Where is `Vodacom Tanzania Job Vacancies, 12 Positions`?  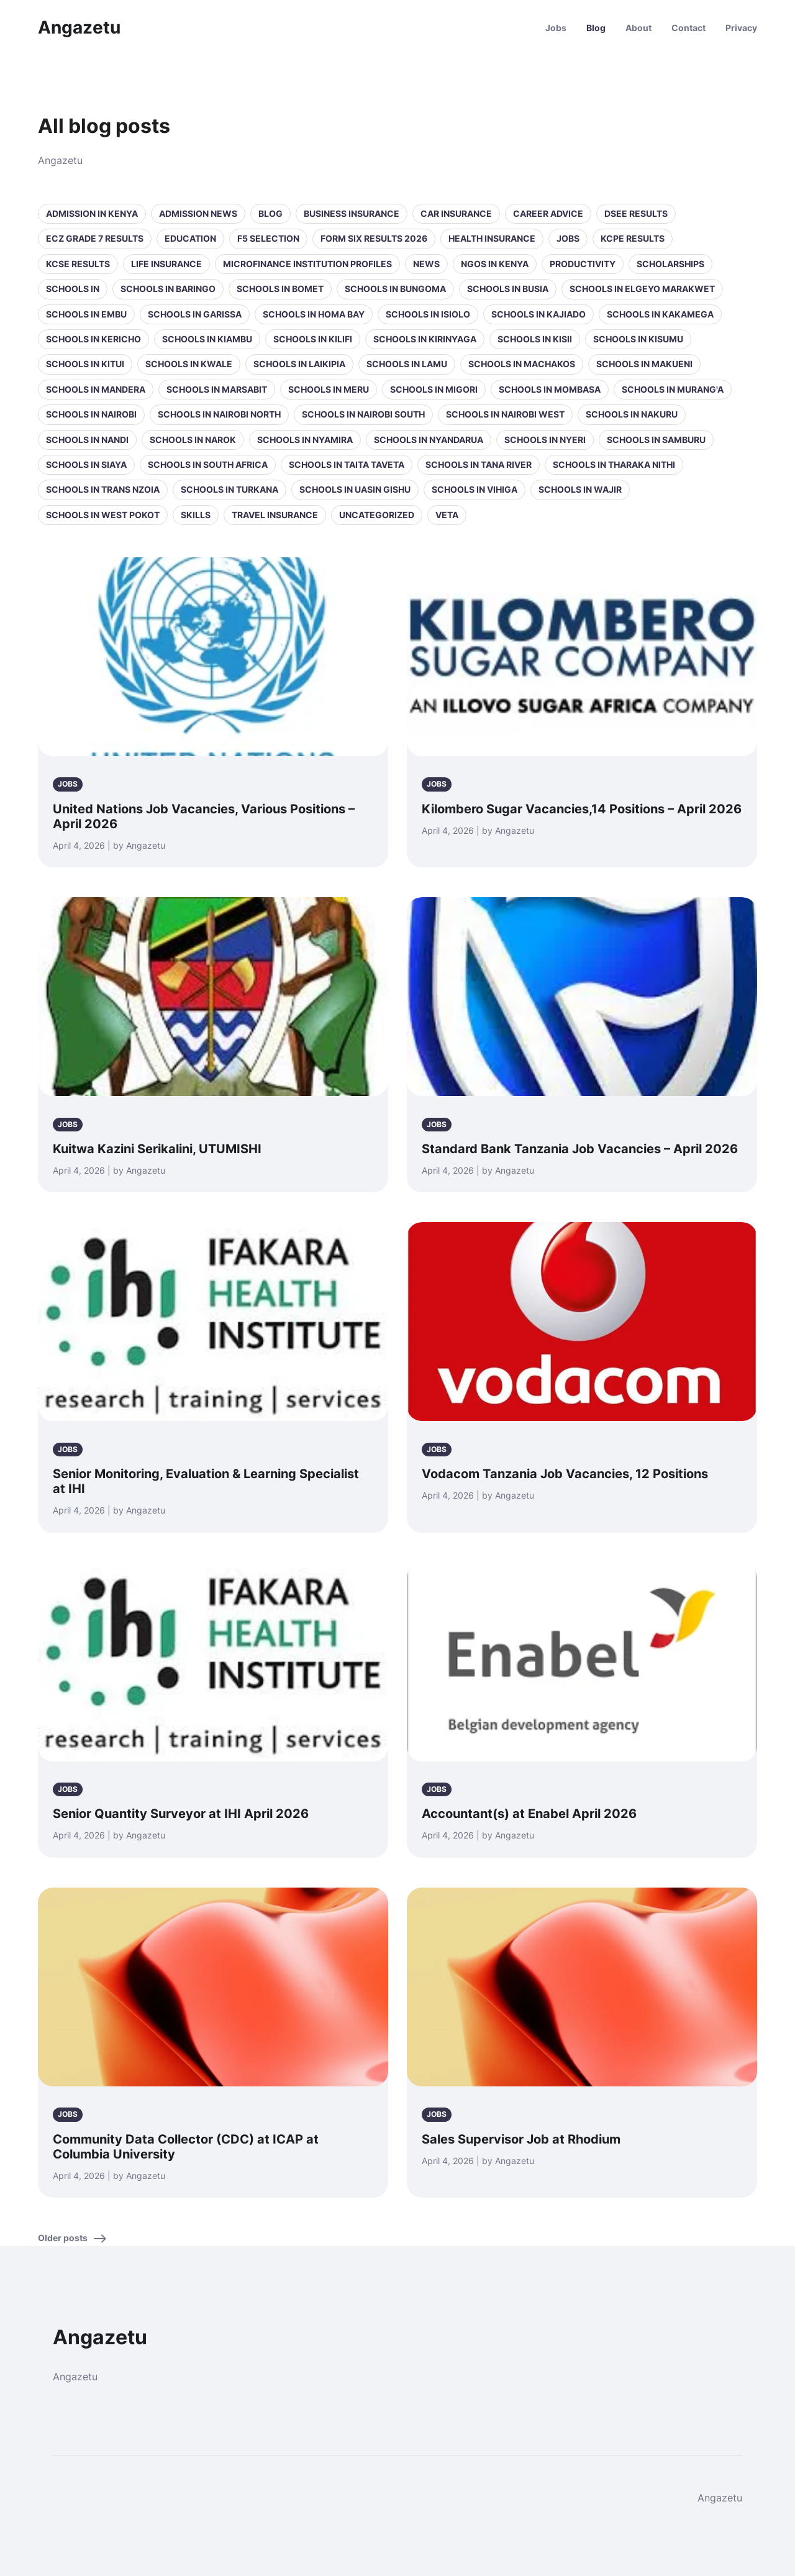 Vodacom Tanzania Job Vacancies, 12 Positions is located at coordinates (565, 1473).